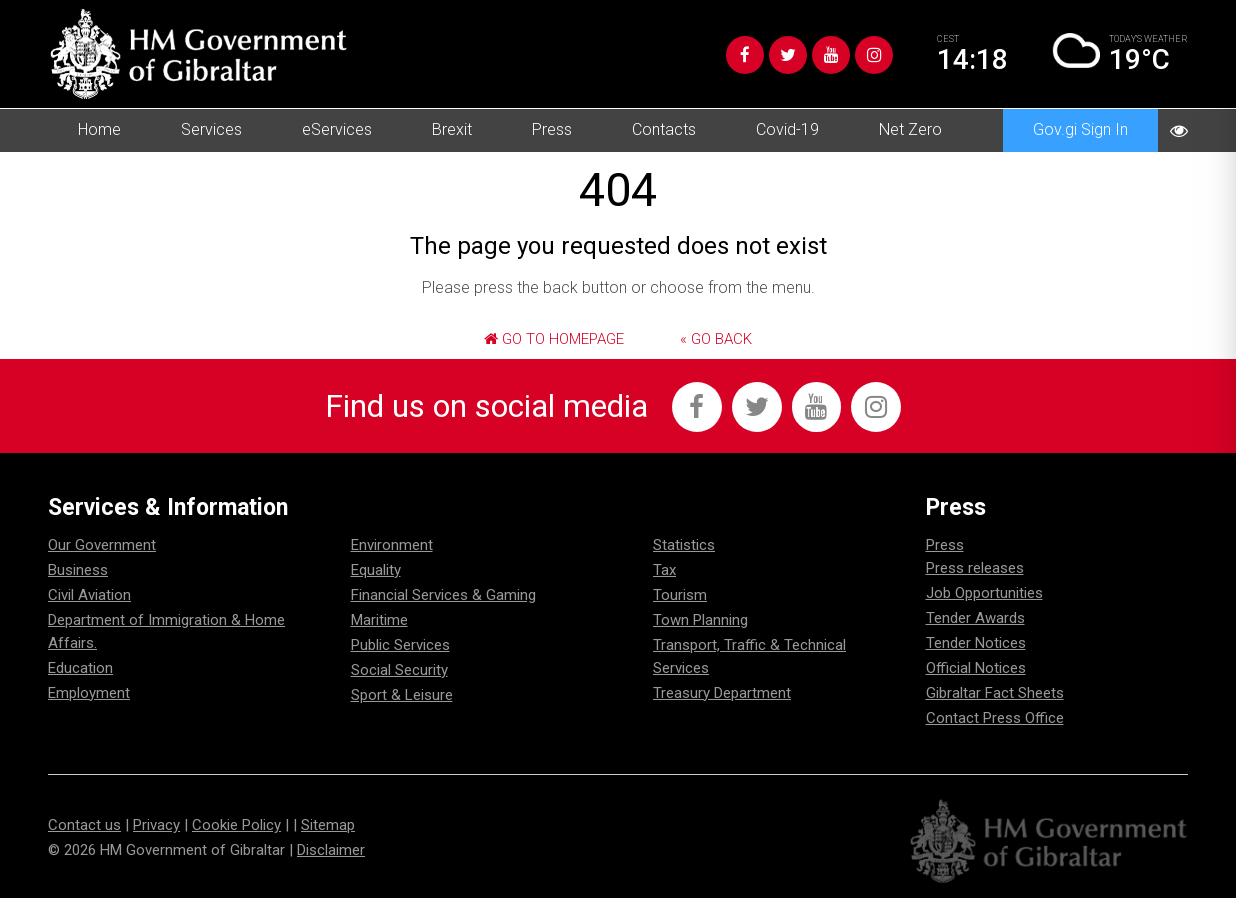 This screenshot has width=1236, height=898. What do you see at coordinates (331, 850) in the screenshot?
I see `Disclaimer` at bounding box center [331, 850].